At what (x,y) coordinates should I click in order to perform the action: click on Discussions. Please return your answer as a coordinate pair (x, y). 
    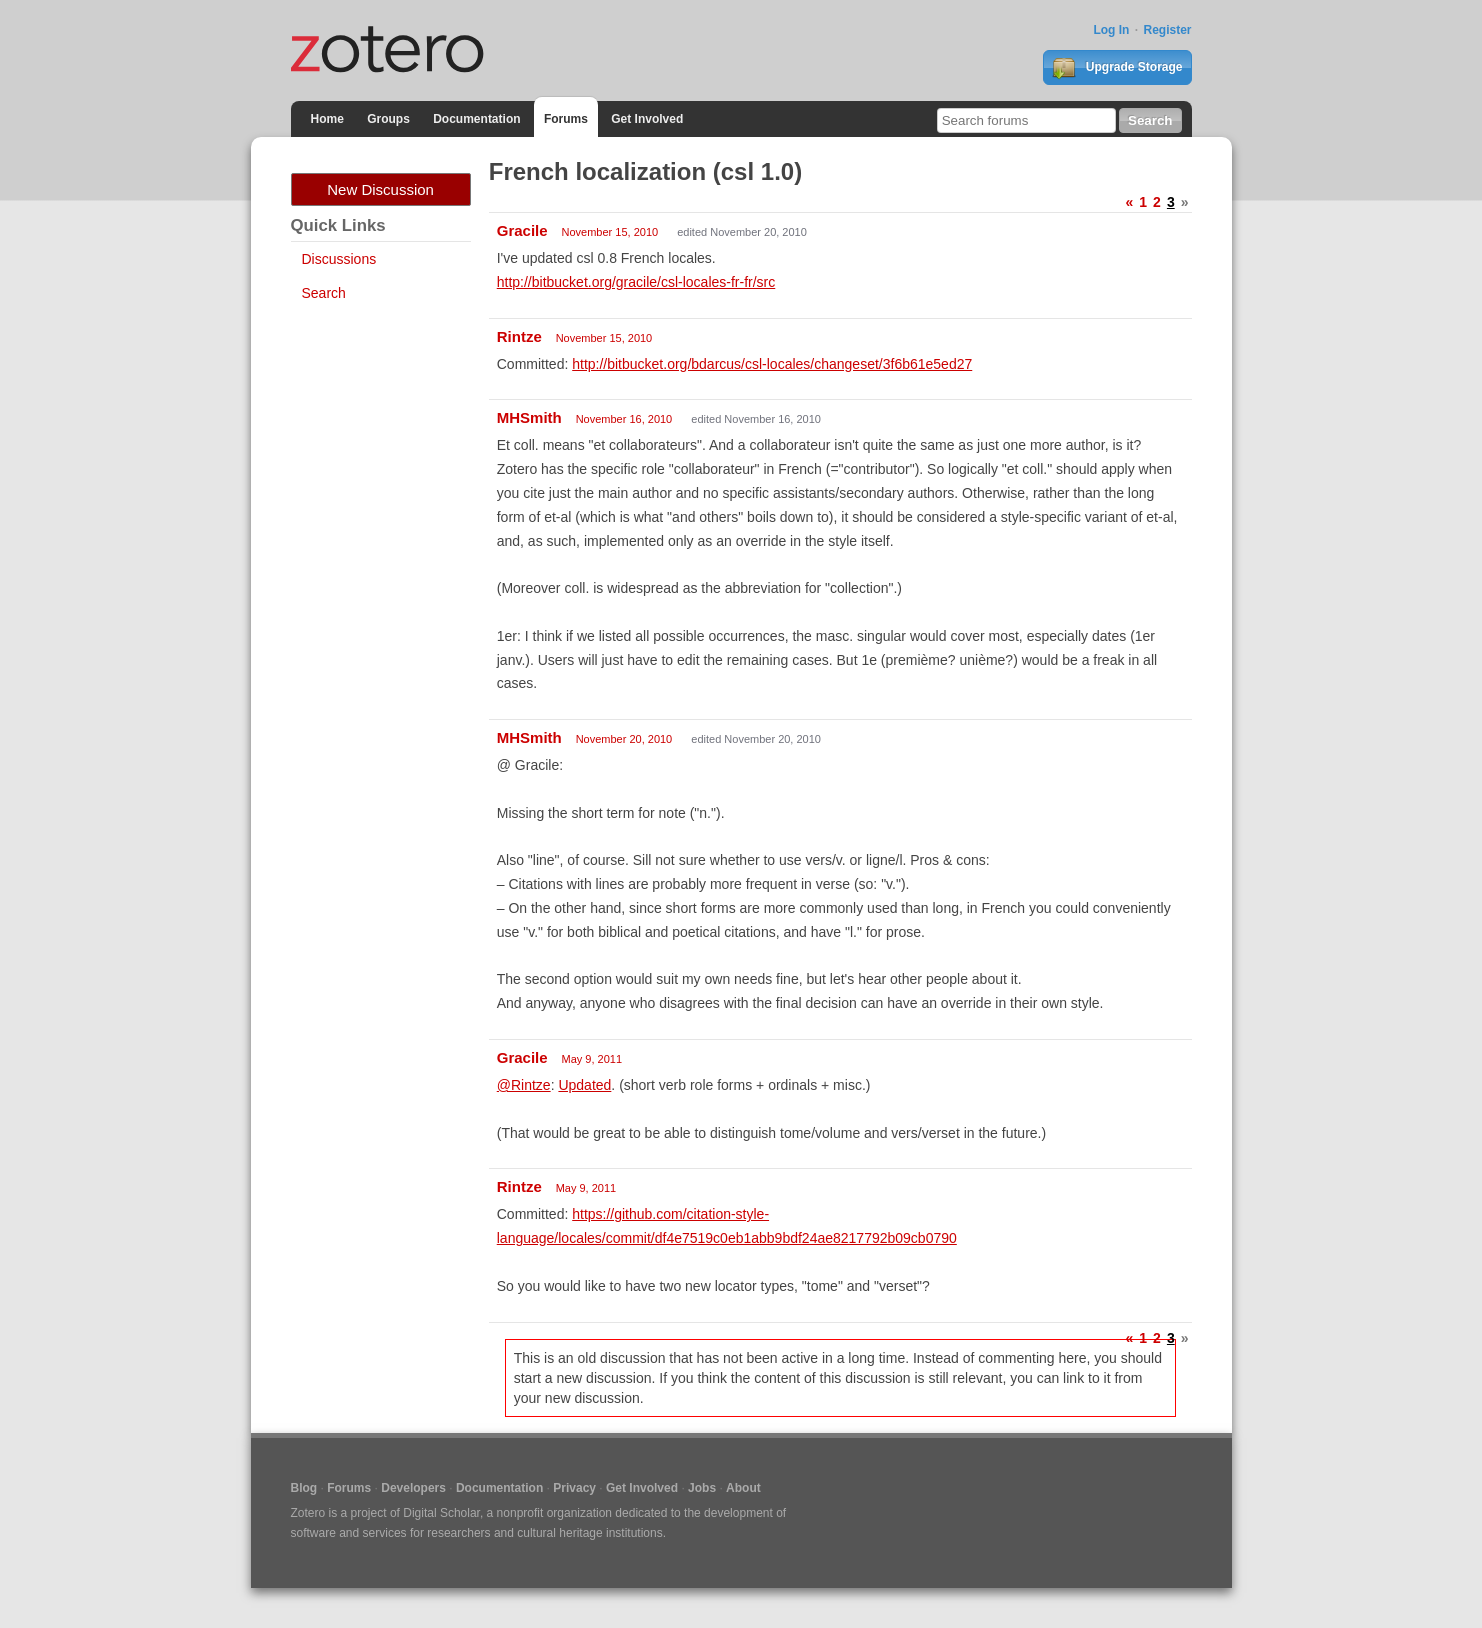
    Looking at the image, I should click on (339, 259).